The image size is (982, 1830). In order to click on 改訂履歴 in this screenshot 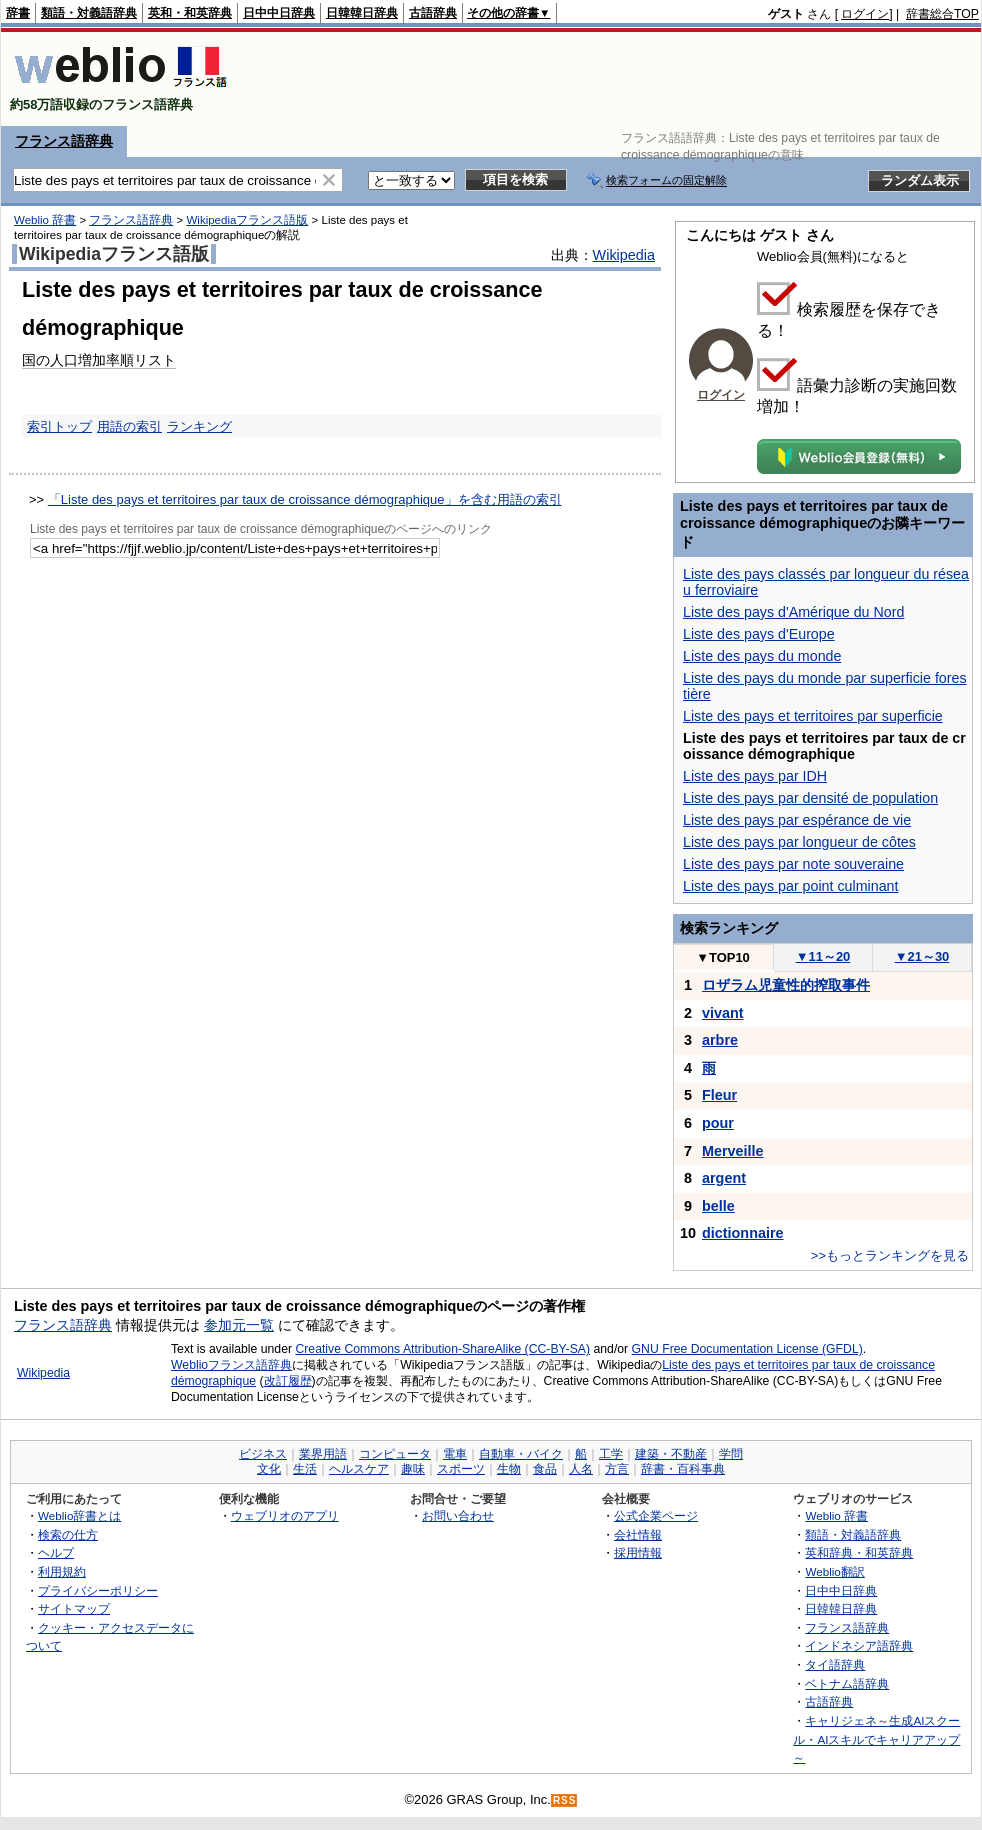, I will do `click(288, 1381)`.